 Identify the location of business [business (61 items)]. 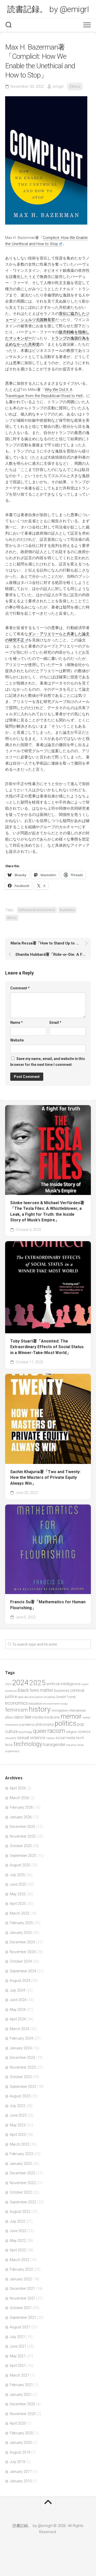
(61, 1690).